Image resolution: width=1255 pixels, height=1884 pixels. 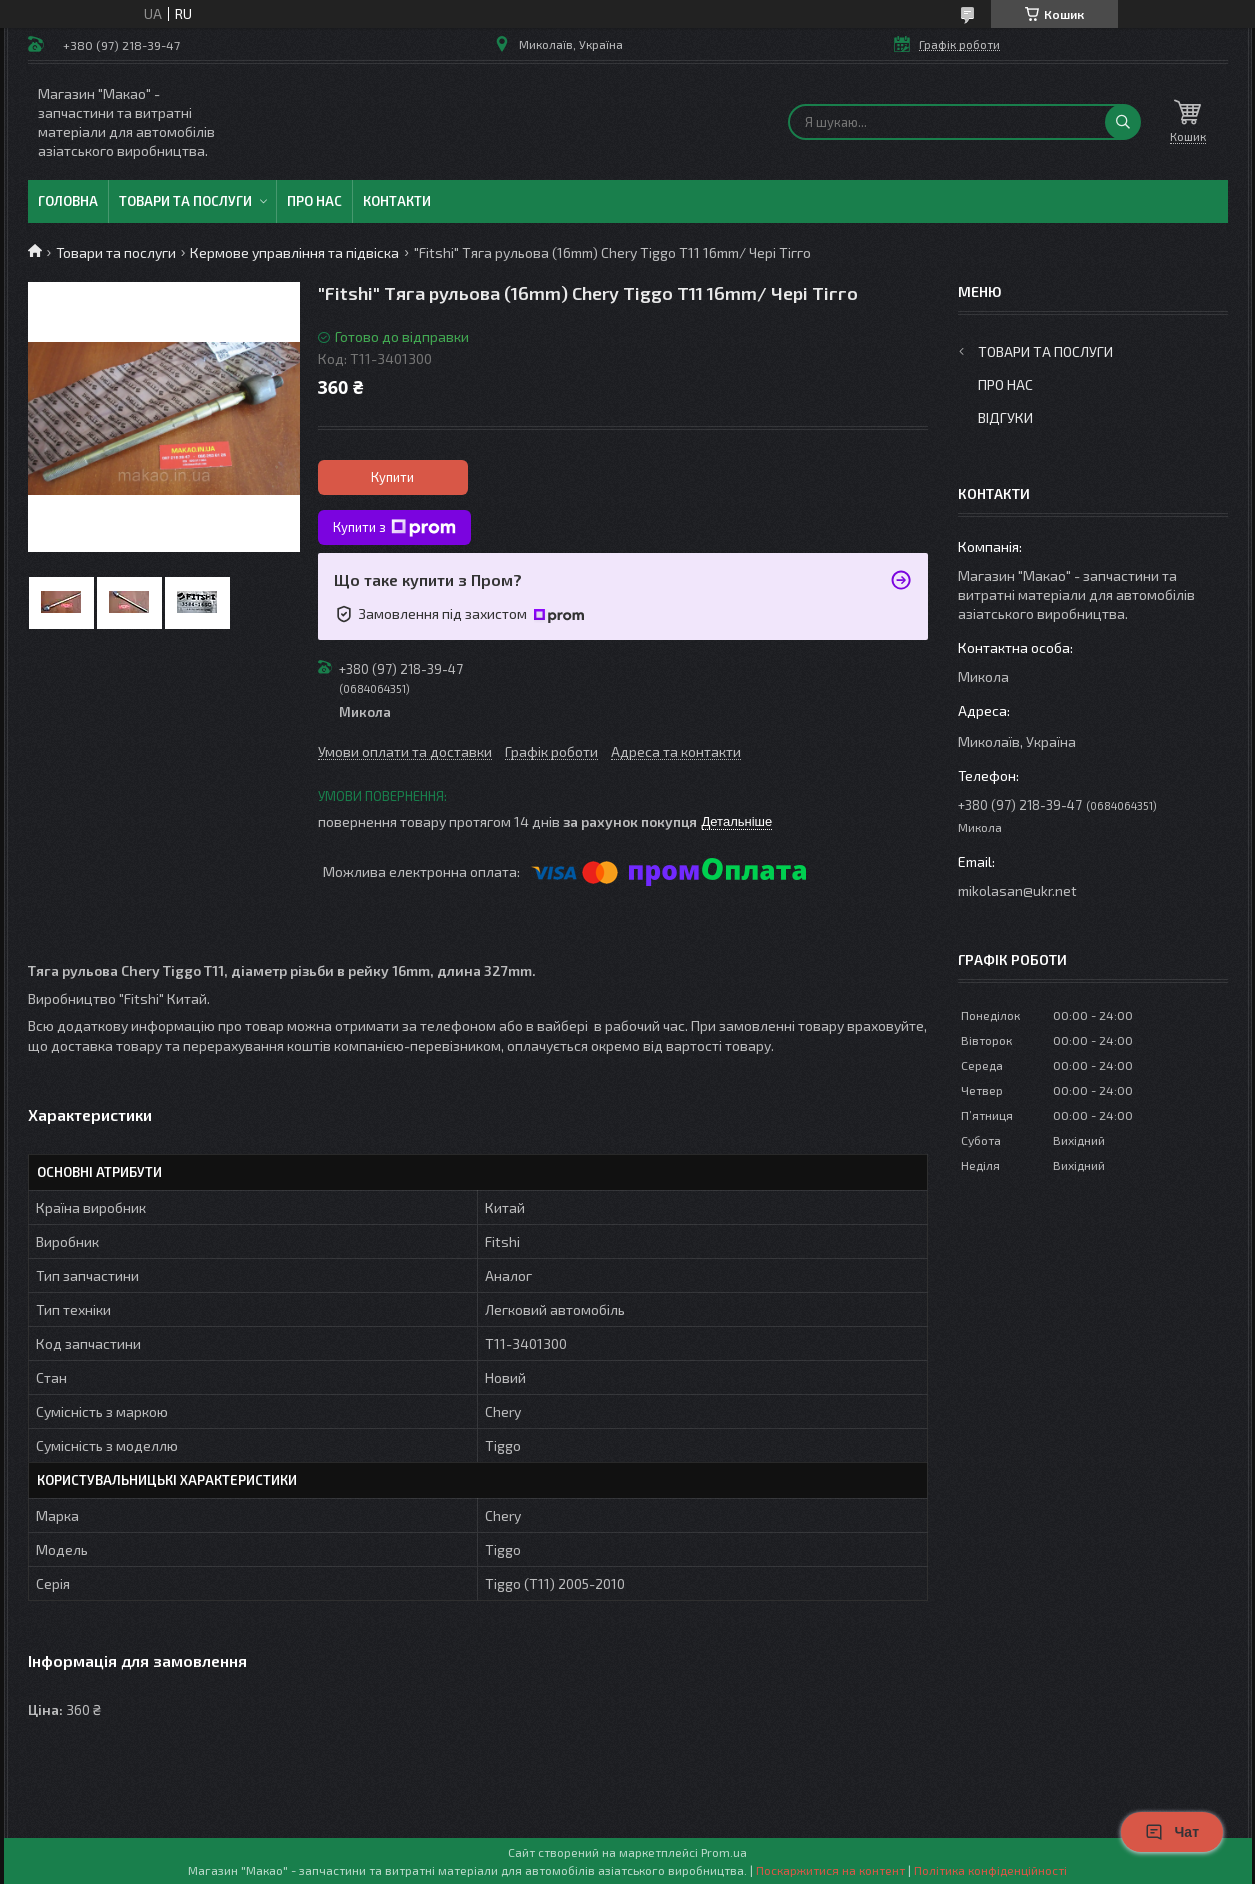 What do you see at coordinates (314, 201) in the screenshot?
I see `Про нас` at bounding box center [314, 201].